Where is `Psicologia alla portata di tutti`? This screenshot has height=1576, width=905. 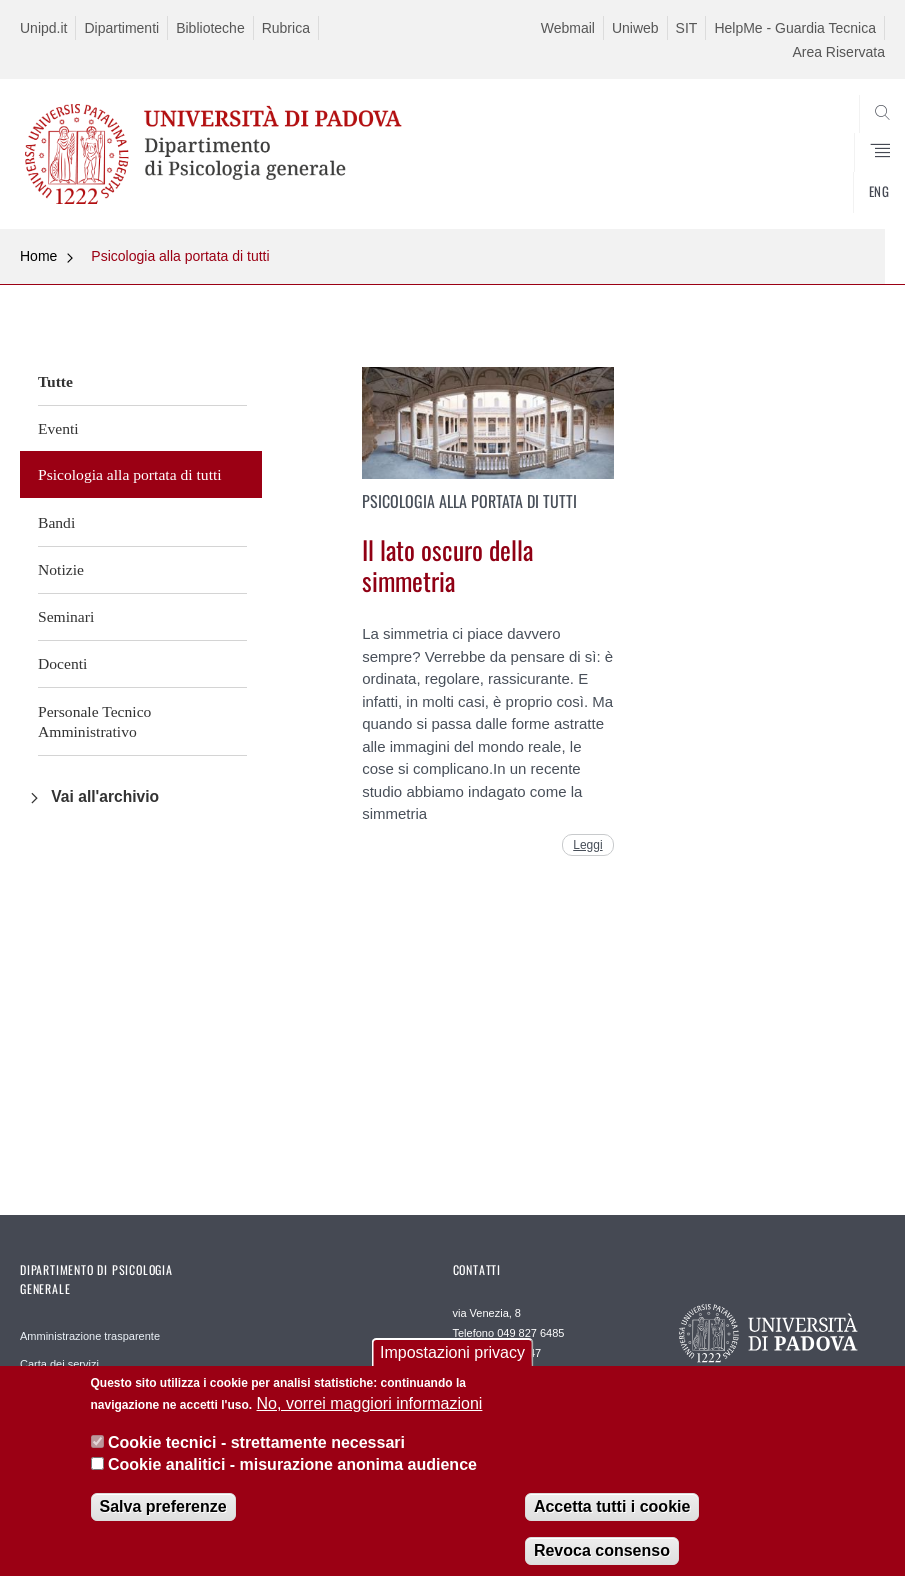
Psicologia alla portata di tutti is located at coordinates (180, 256).